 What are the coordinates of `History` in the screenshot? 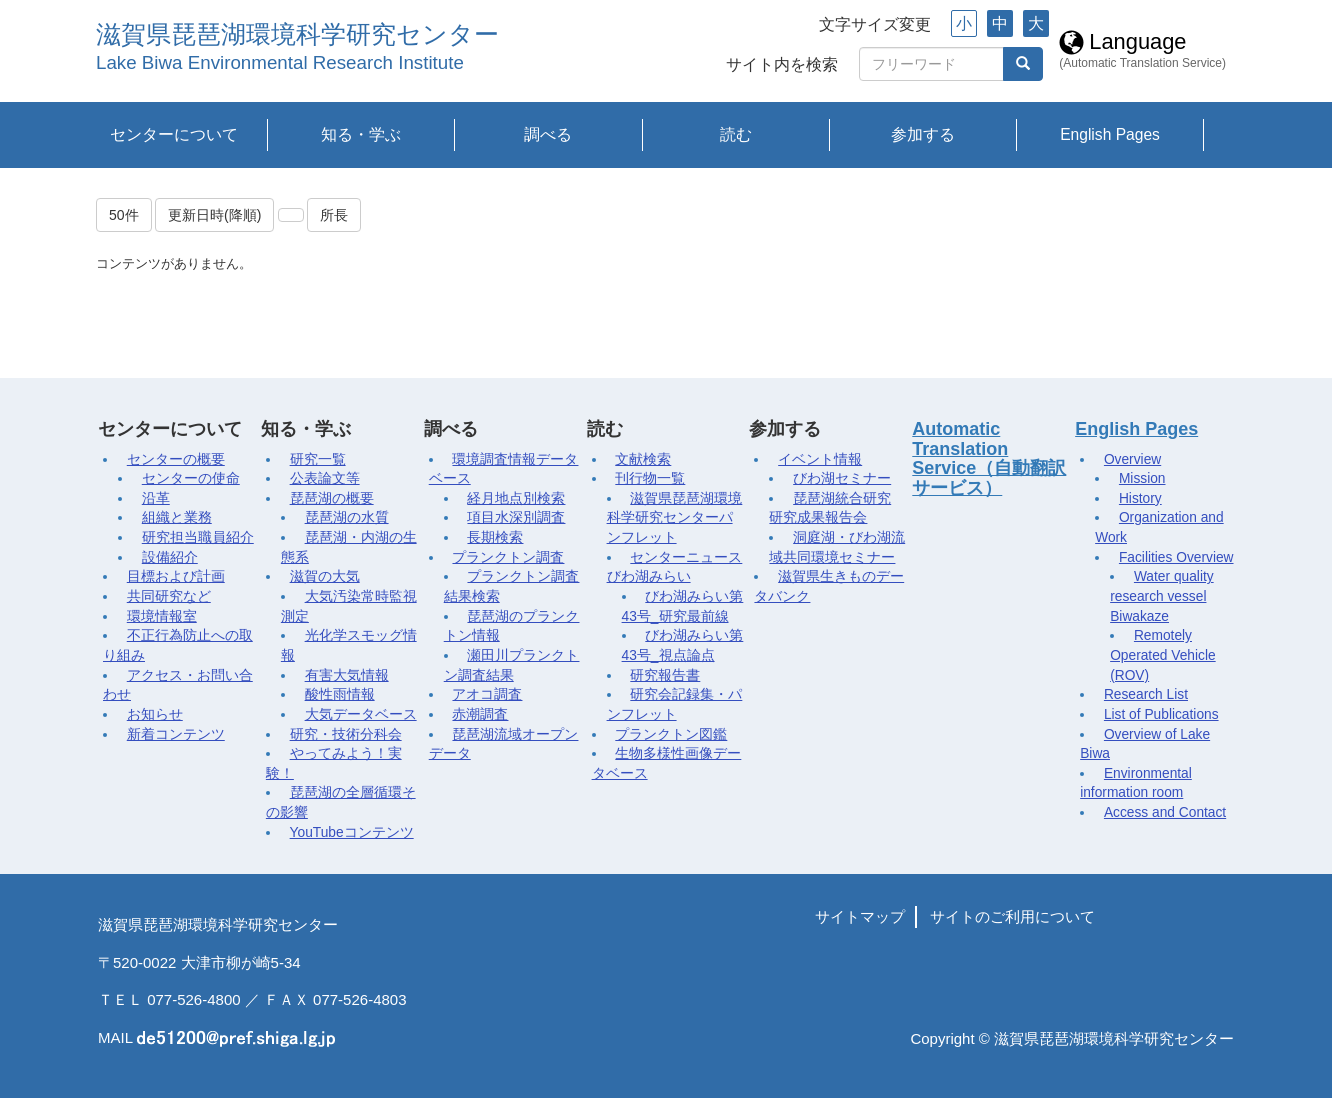 It's located at (1140, 498).